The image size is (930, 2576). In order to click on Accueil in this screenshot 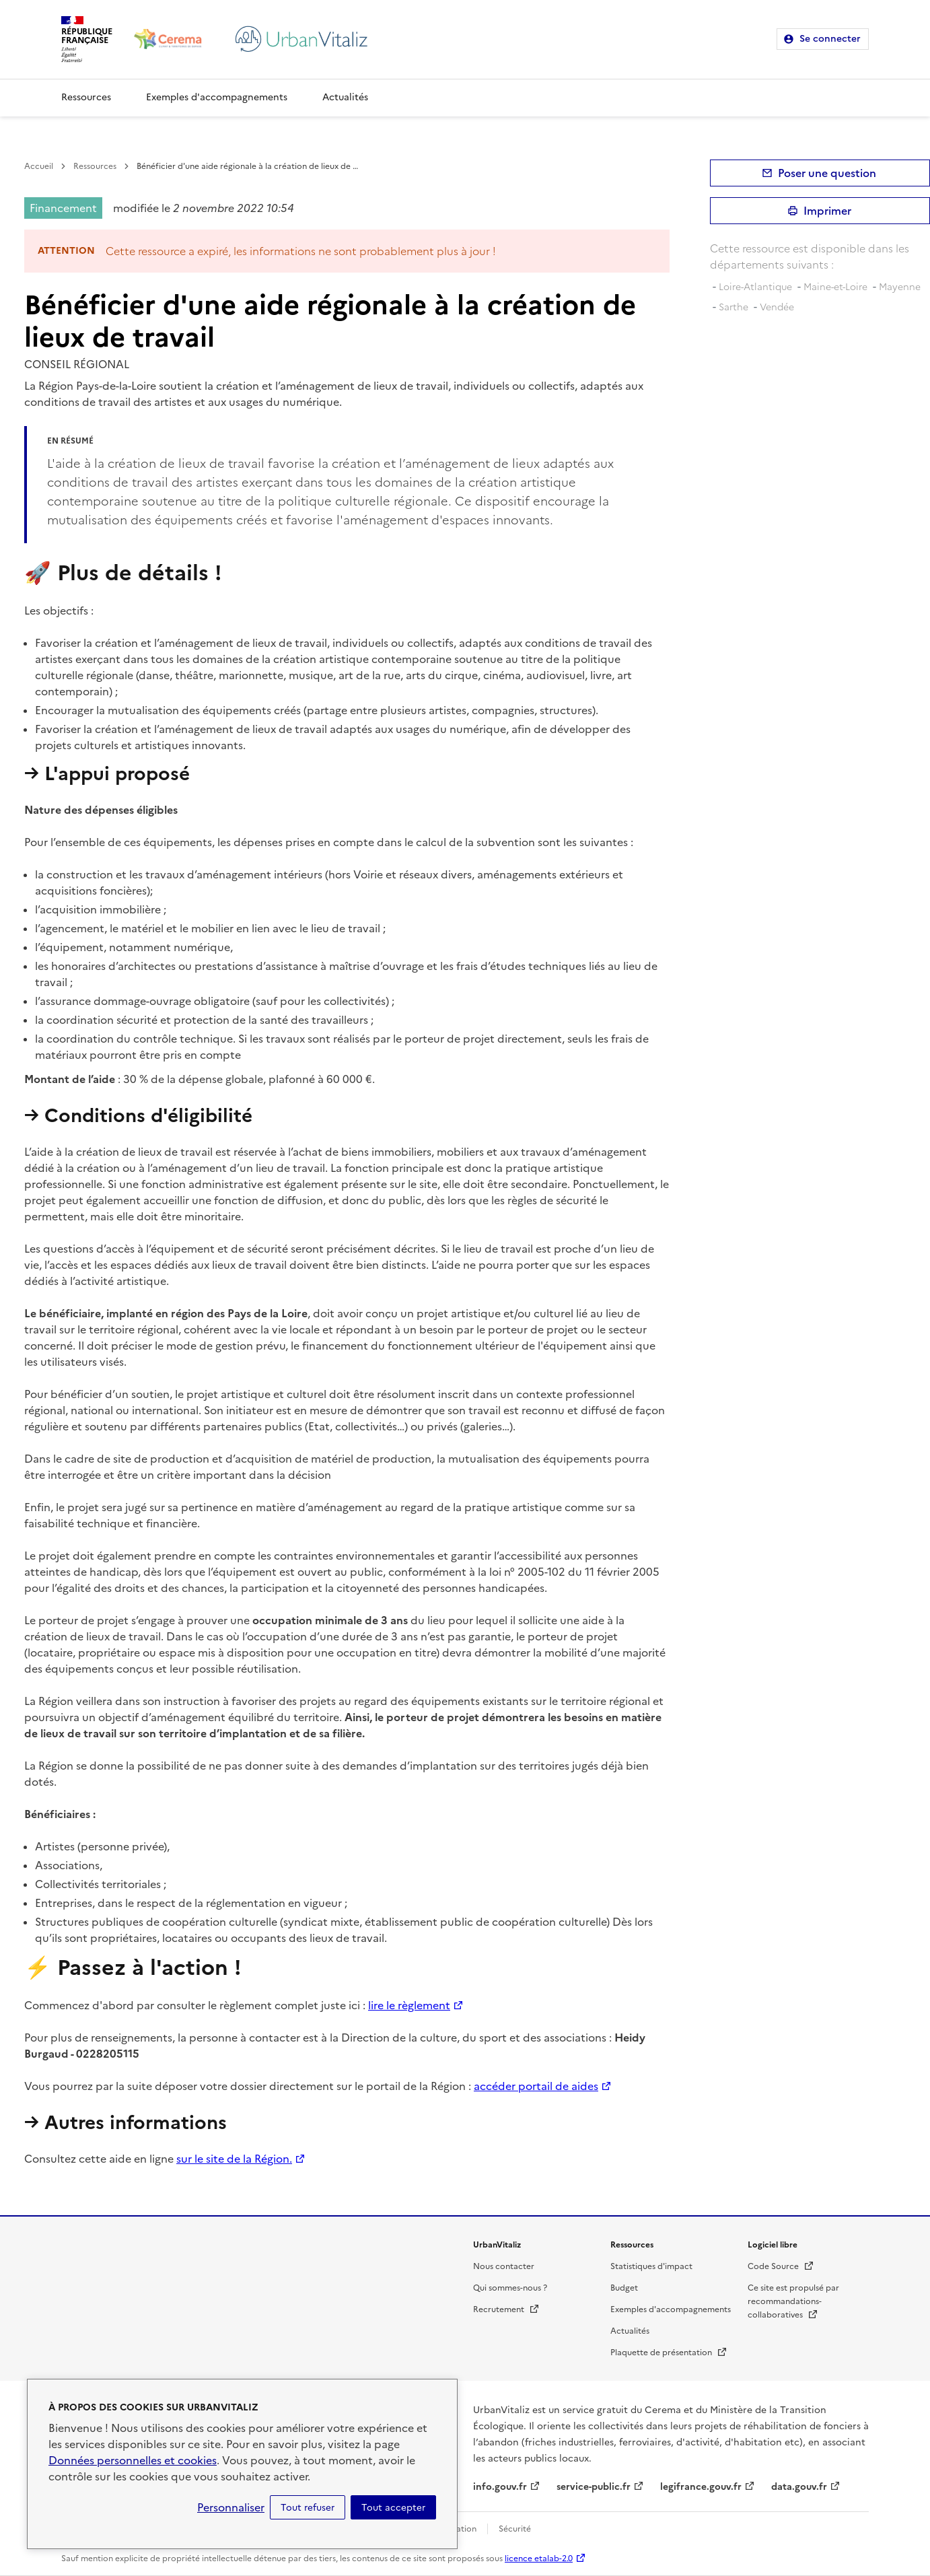, I will do `click(38, 166)`.